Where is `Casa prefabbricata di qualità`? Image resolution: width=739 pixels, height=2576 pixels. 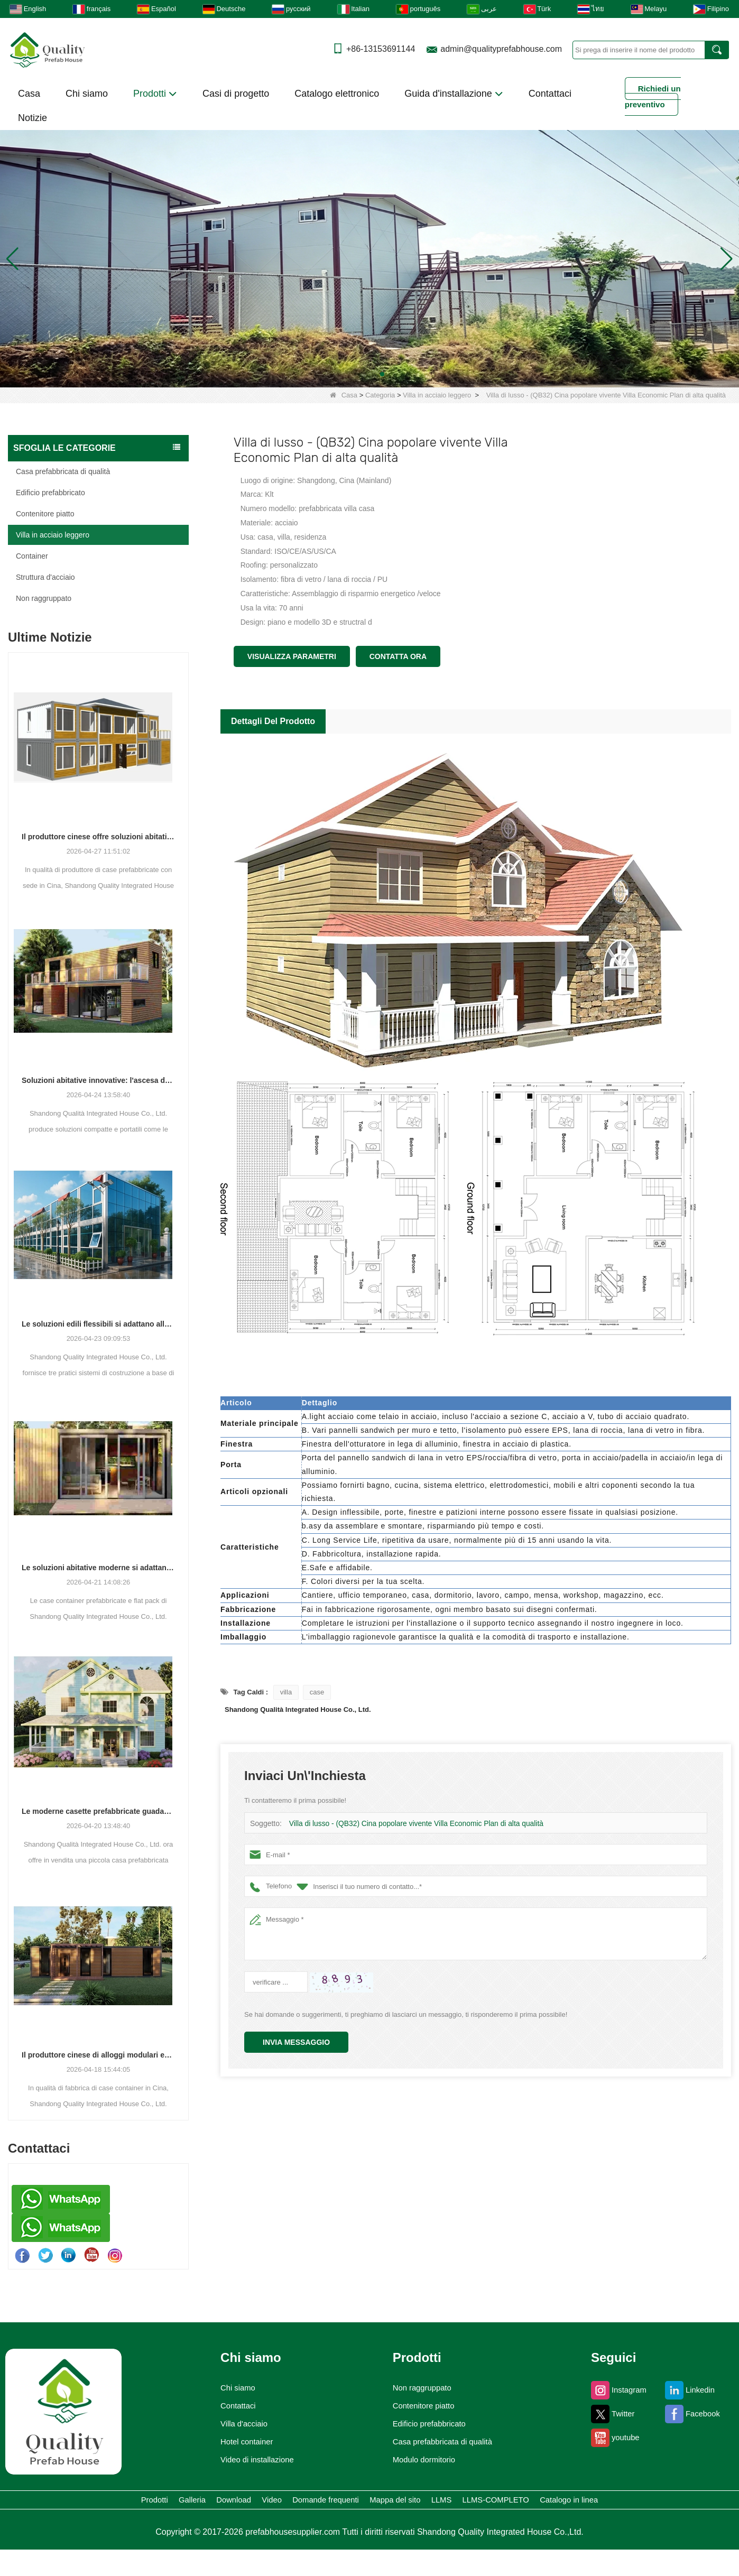
Casa prefabbricata di qualità is located at coordinates (63, 471).